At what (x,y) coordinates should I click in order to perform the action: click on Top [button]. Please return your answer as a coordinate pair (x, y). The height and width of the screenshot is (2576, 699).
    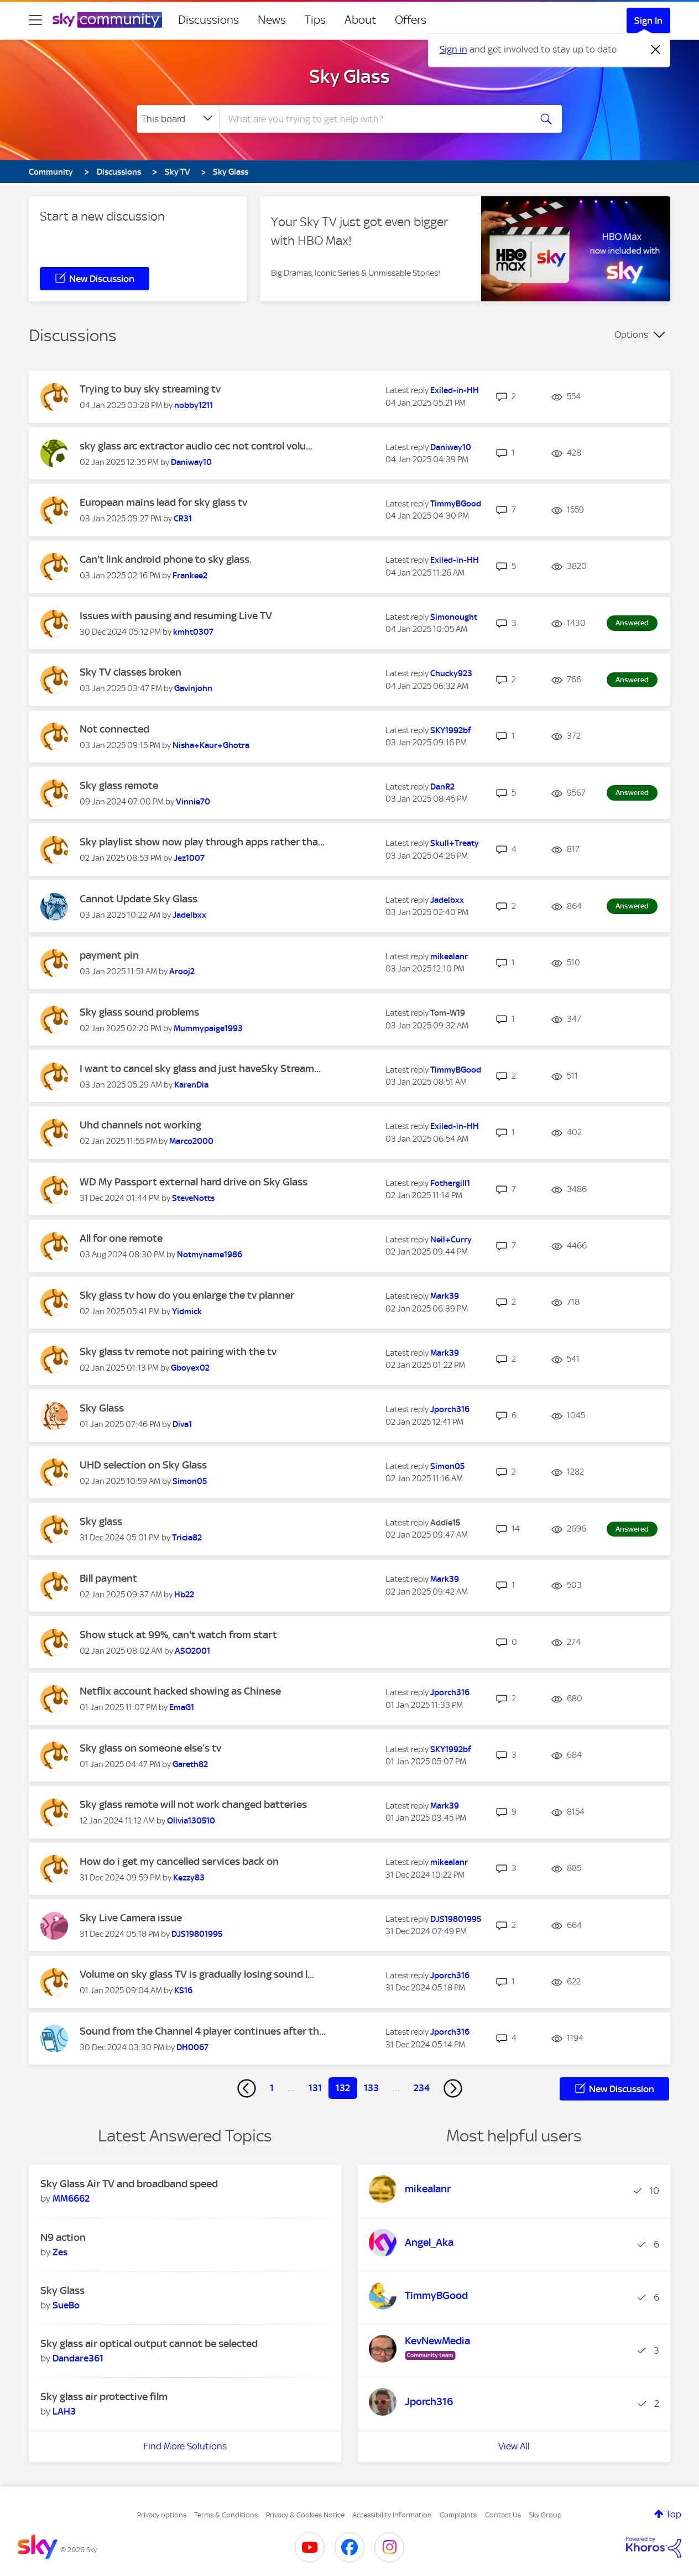
    Looking at the image, I should click on (673, 2514).